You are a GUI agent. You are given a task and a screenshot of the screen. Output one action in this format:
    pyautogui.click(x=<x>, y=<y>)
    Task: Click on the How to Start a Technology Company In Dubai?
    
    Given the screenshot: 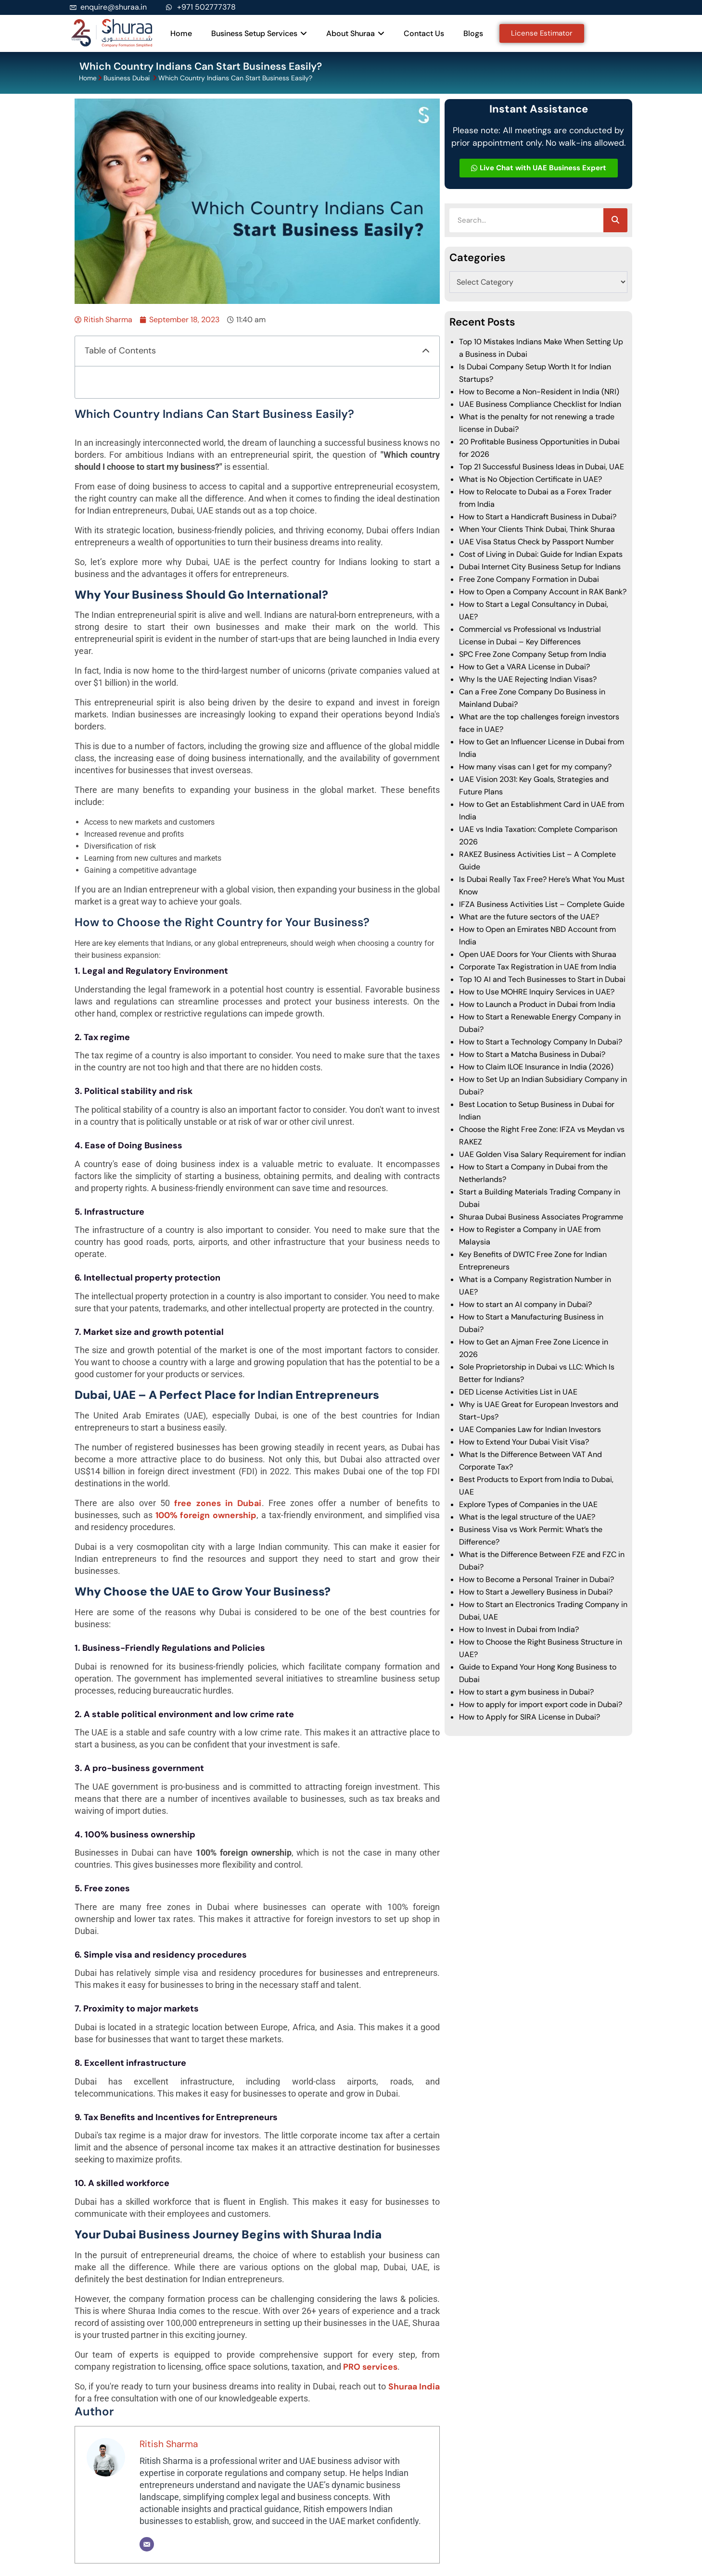 What is the action you would take?
    pyautogui.click(x=540, y=1042)
    